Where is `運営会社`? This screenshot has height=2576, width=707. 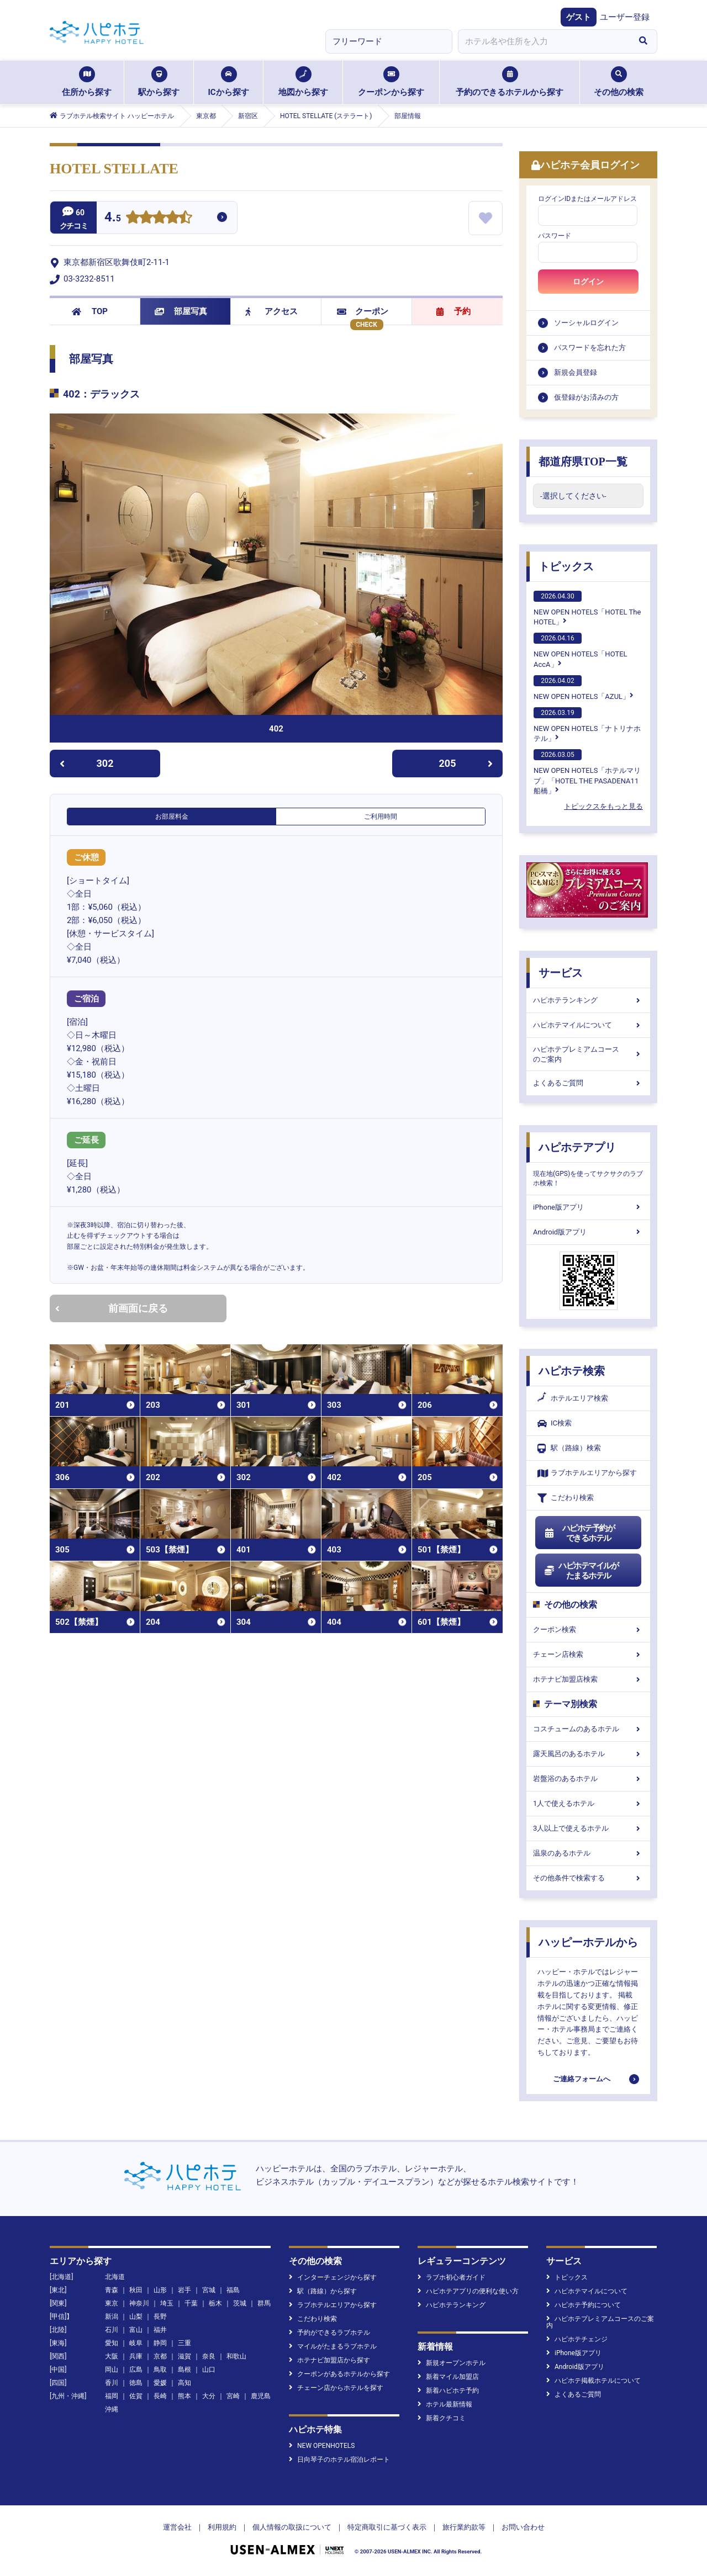 運営会社 is located at coordinates (177, 2527).